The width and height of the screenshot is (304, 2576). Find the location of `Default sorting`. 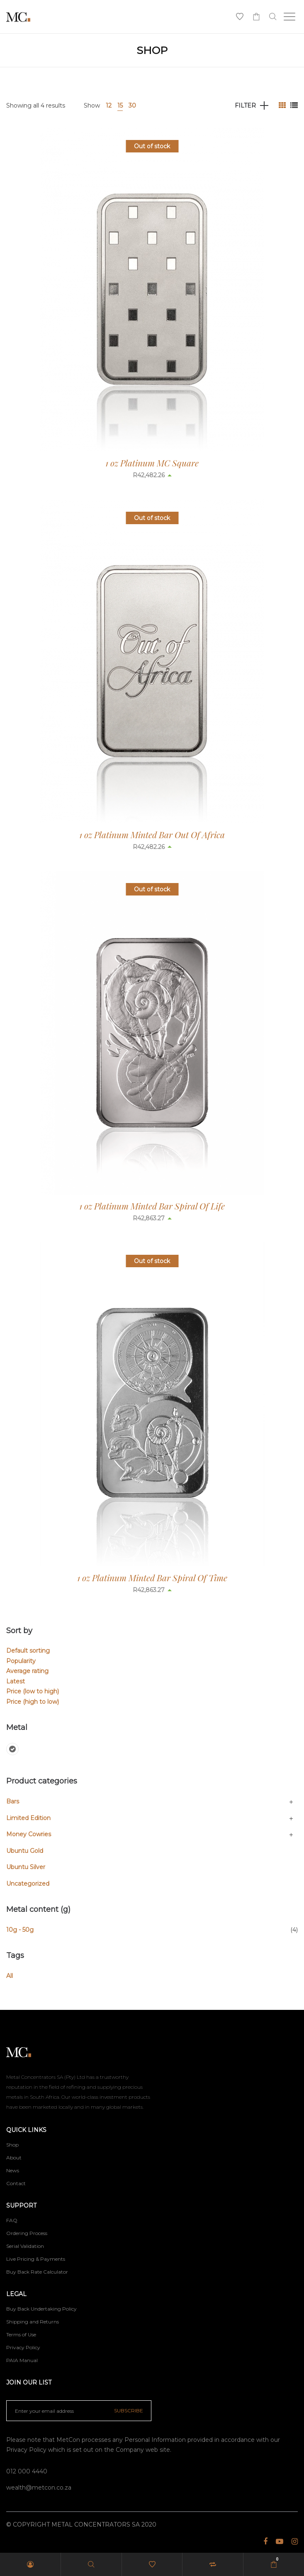

Default sorting is located at coordinates (28, 1650).